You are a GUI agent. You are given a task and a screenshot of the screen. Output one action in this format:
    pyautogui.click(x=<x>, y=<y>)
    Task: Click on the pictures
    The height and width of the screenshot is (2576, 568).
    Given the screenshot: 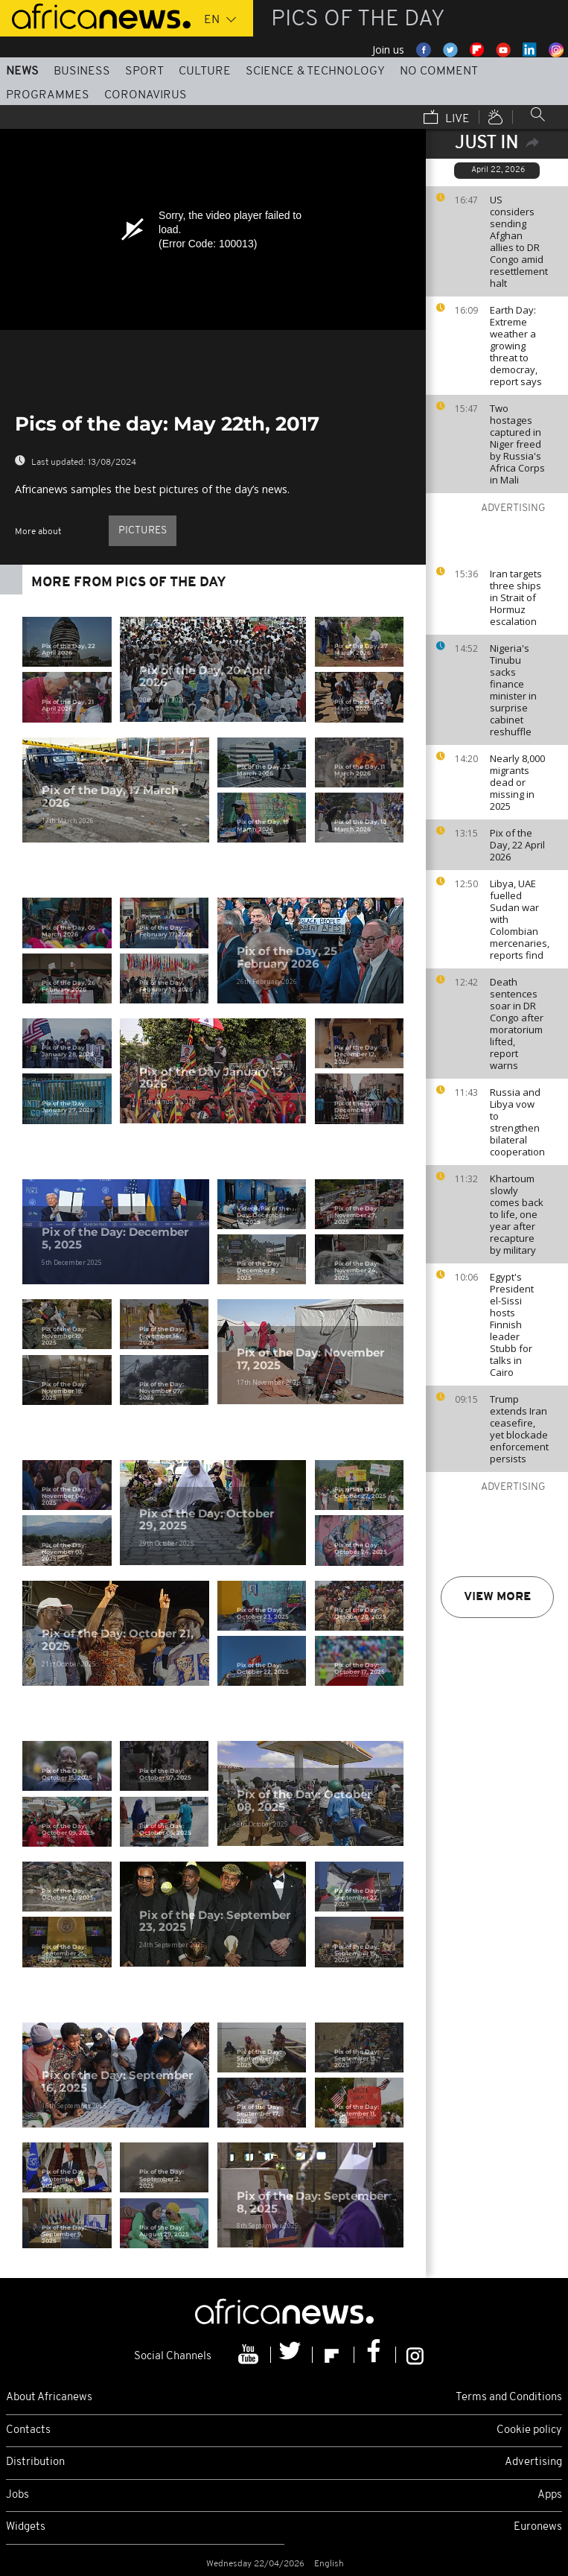 What is the action you would take?
    pyautogui.click(x=142, y=530)
    